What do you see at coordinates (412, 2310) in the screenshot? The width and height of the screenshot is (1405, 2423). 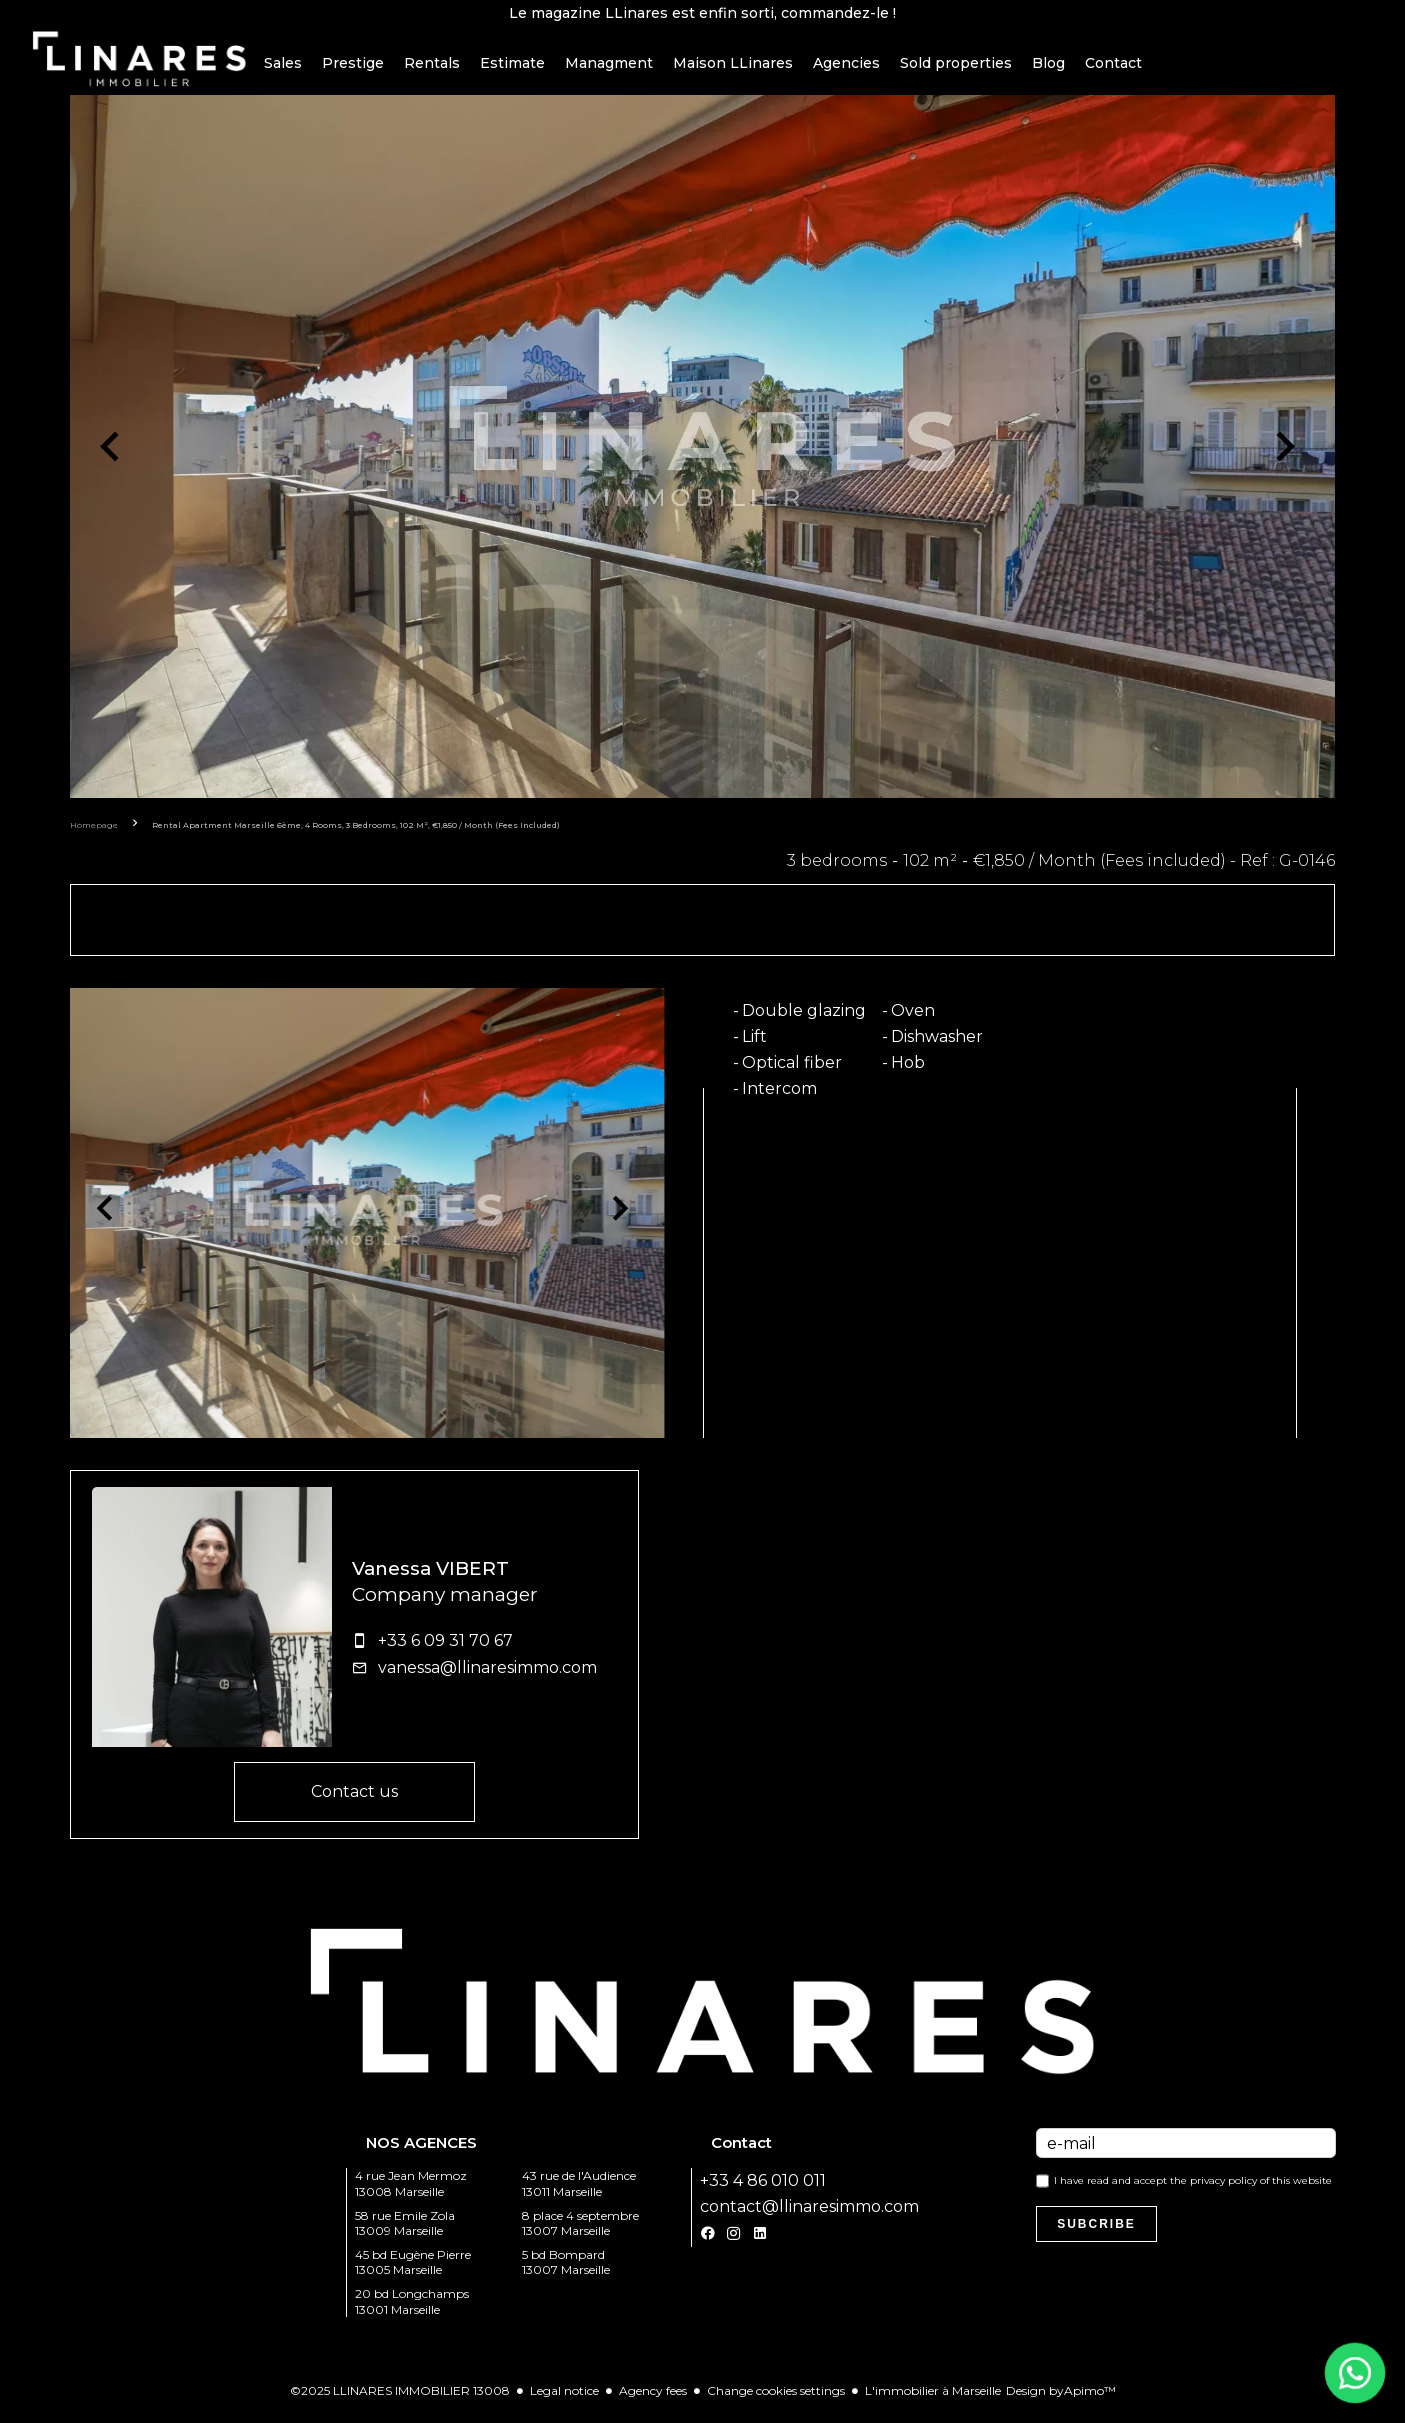 I see `20 bd Longchamps 13001 Marseille` at bounding box center [412, 2310].